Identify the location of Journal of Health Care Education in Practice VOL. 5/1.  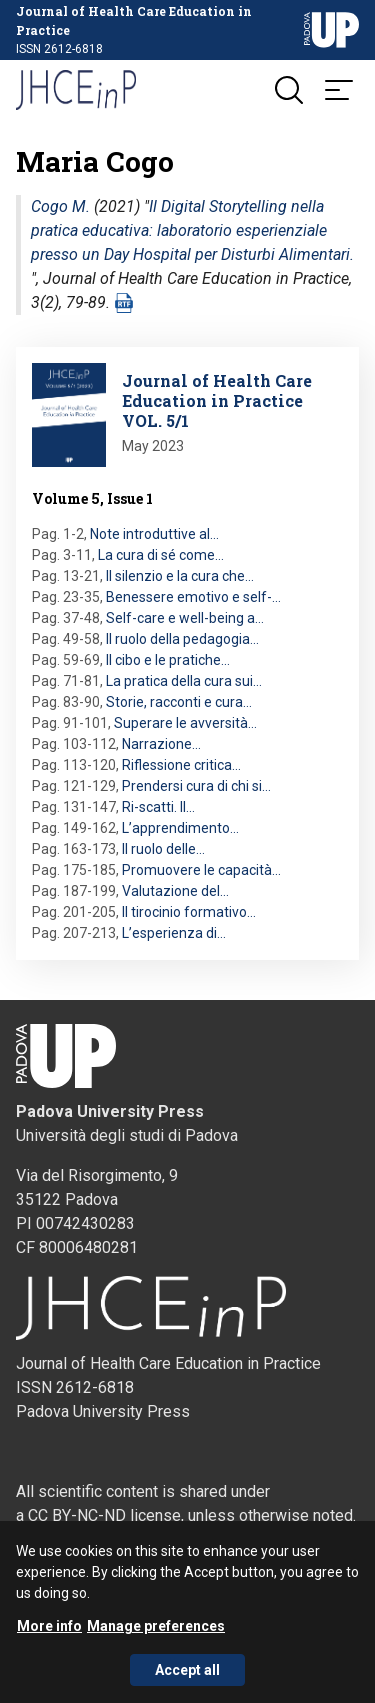
(217, 400).